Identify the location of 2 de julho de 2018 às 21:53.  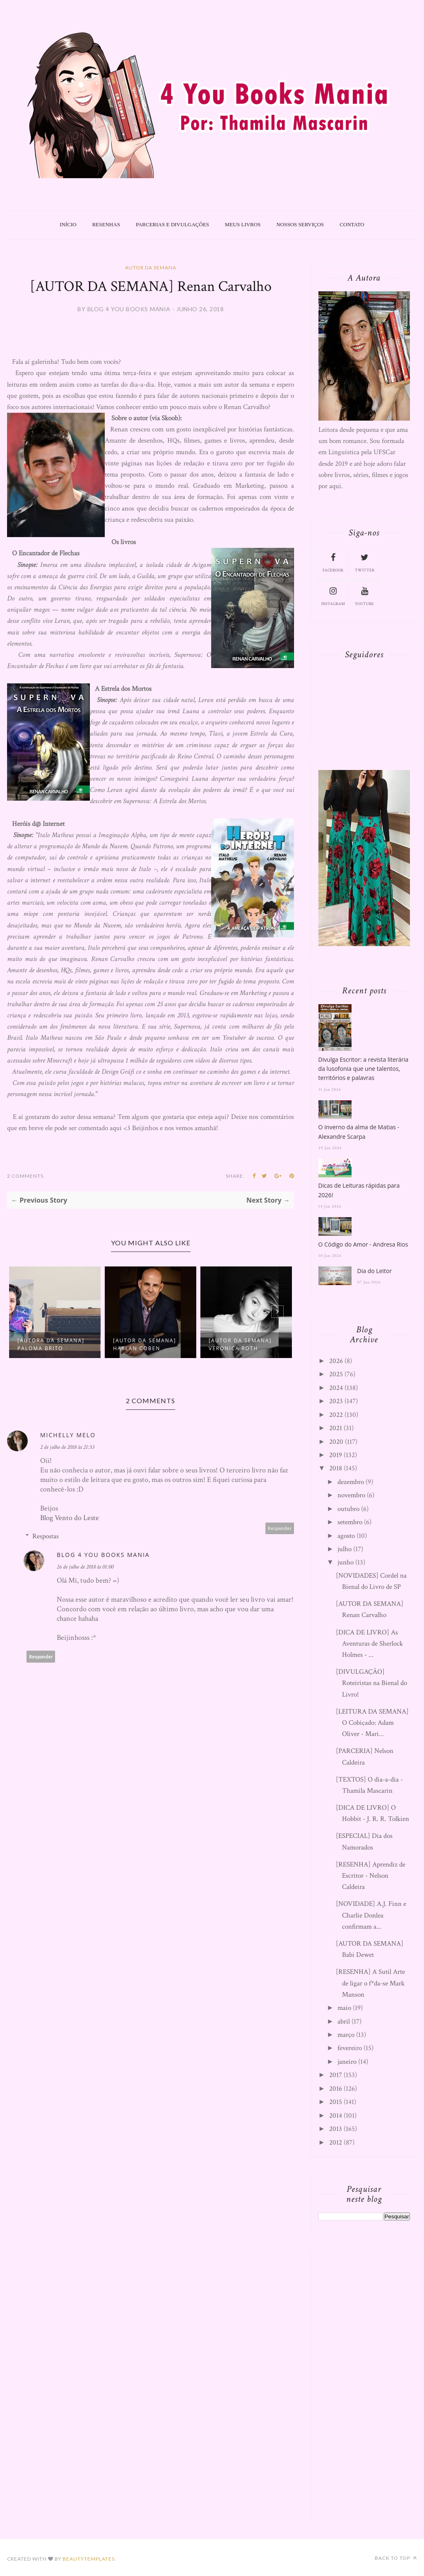
(67, 1447).